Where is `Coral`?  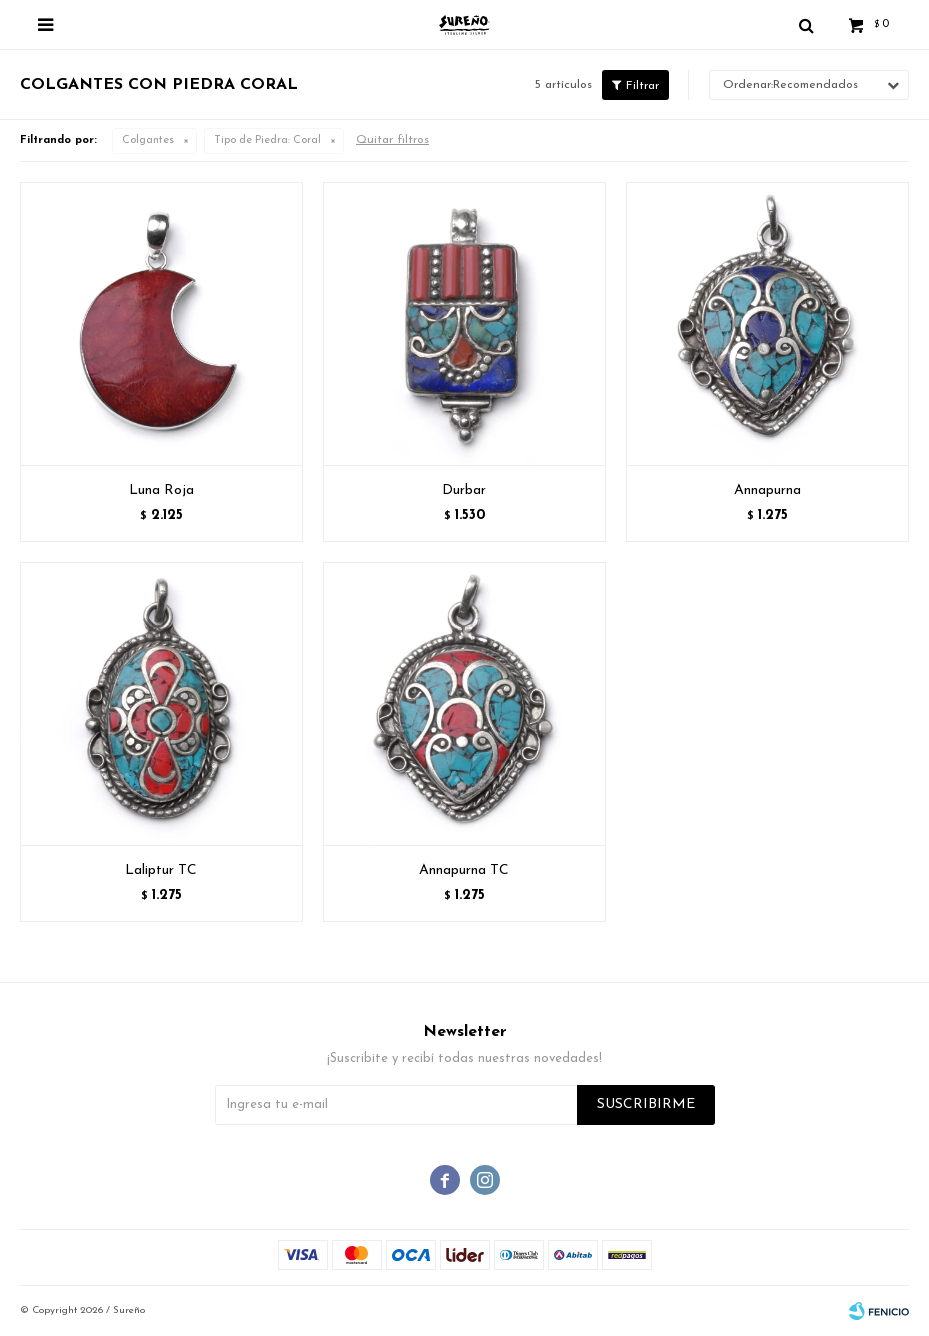 Coral is located at coordinates (267, 140).